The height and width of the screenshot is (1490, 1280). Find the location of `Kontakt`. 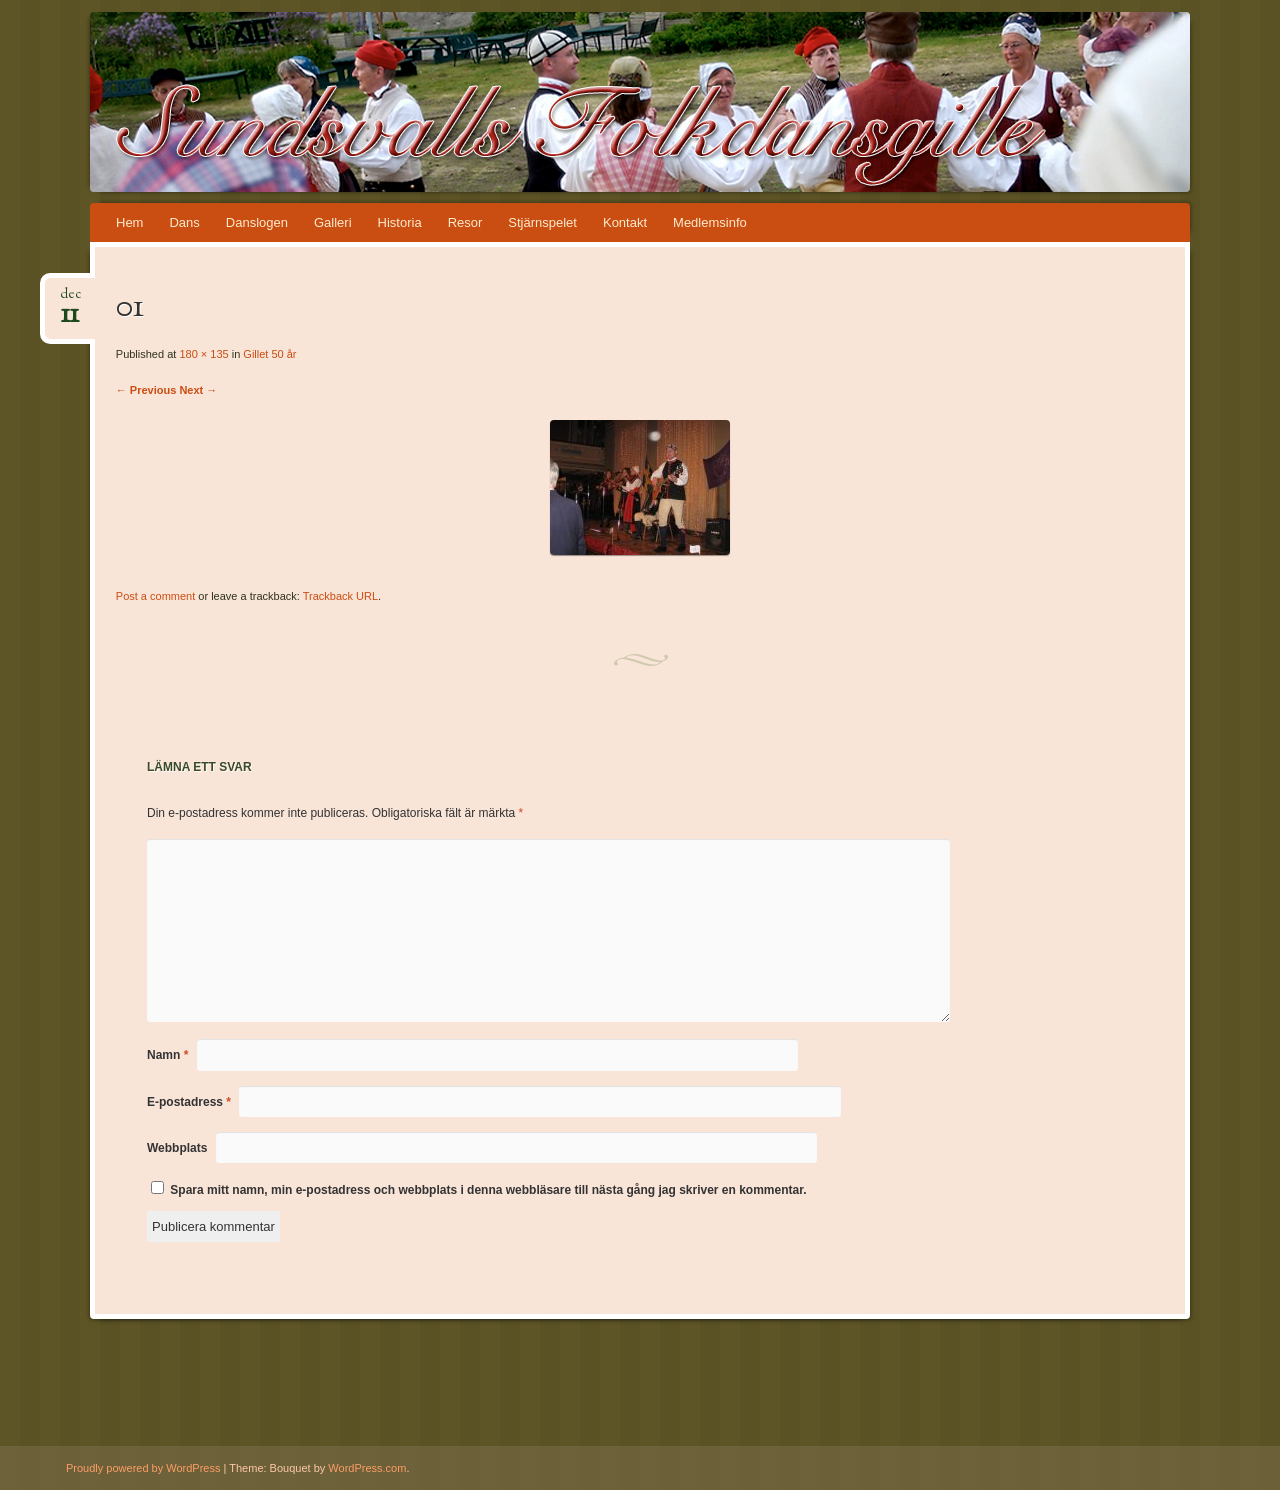

Kontakt is located at coordinates (625, 222).